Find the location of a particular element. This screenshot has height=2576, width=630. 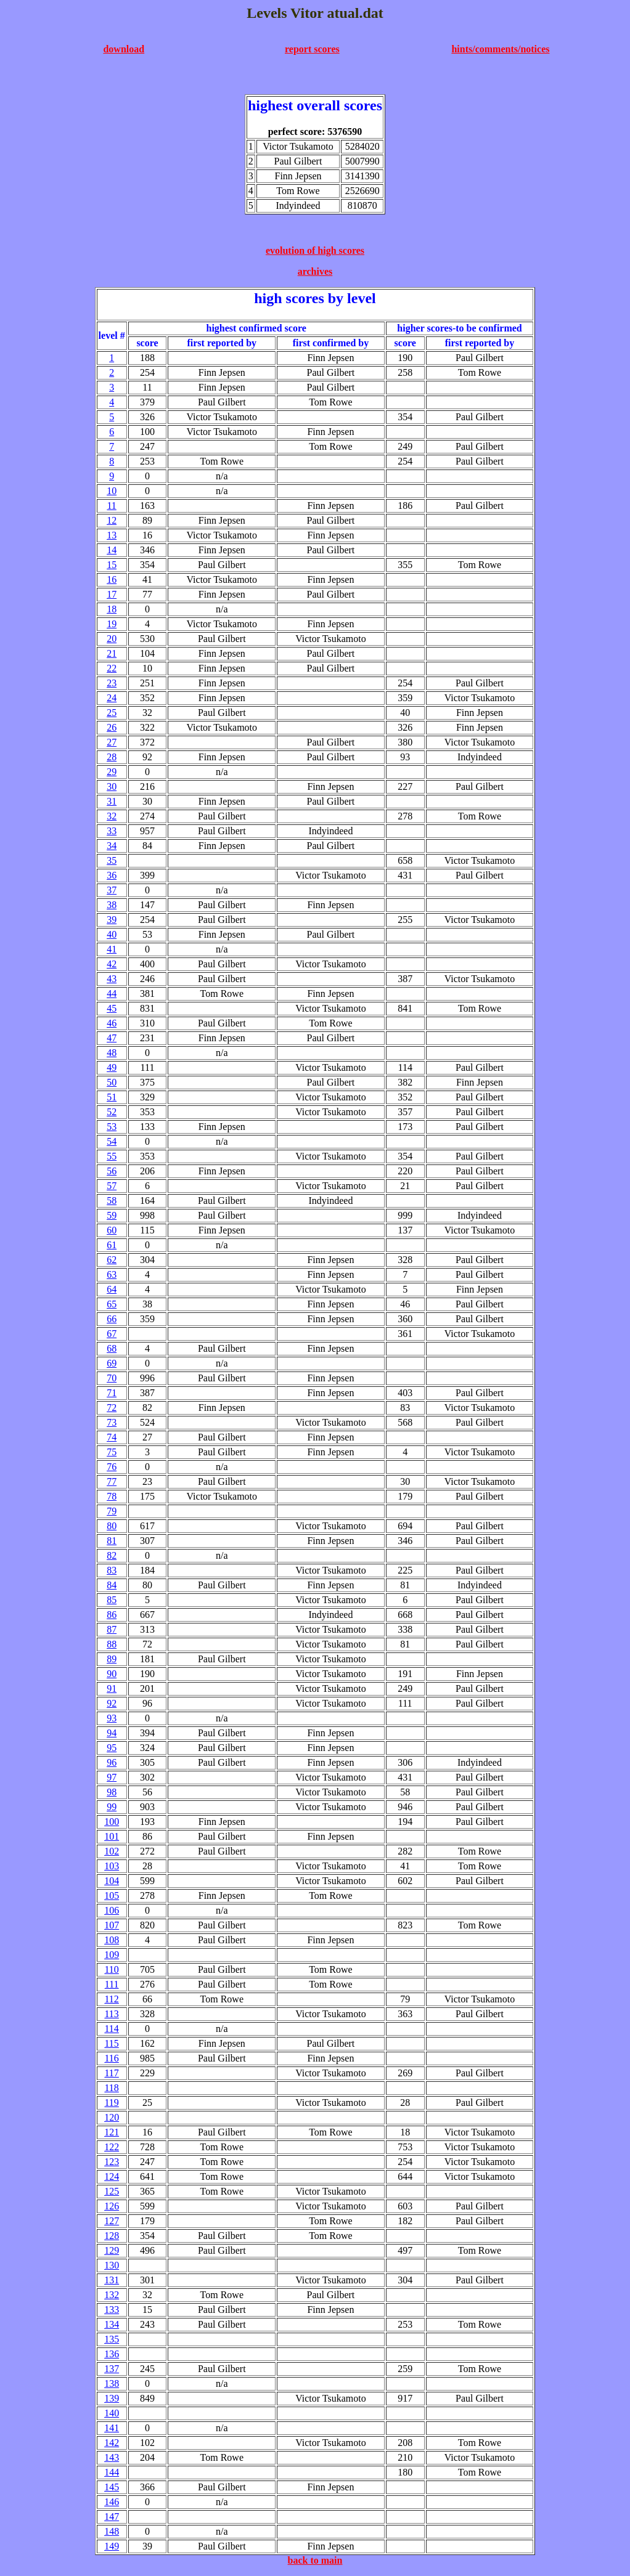

149 is located at coordinates (111, 2546).